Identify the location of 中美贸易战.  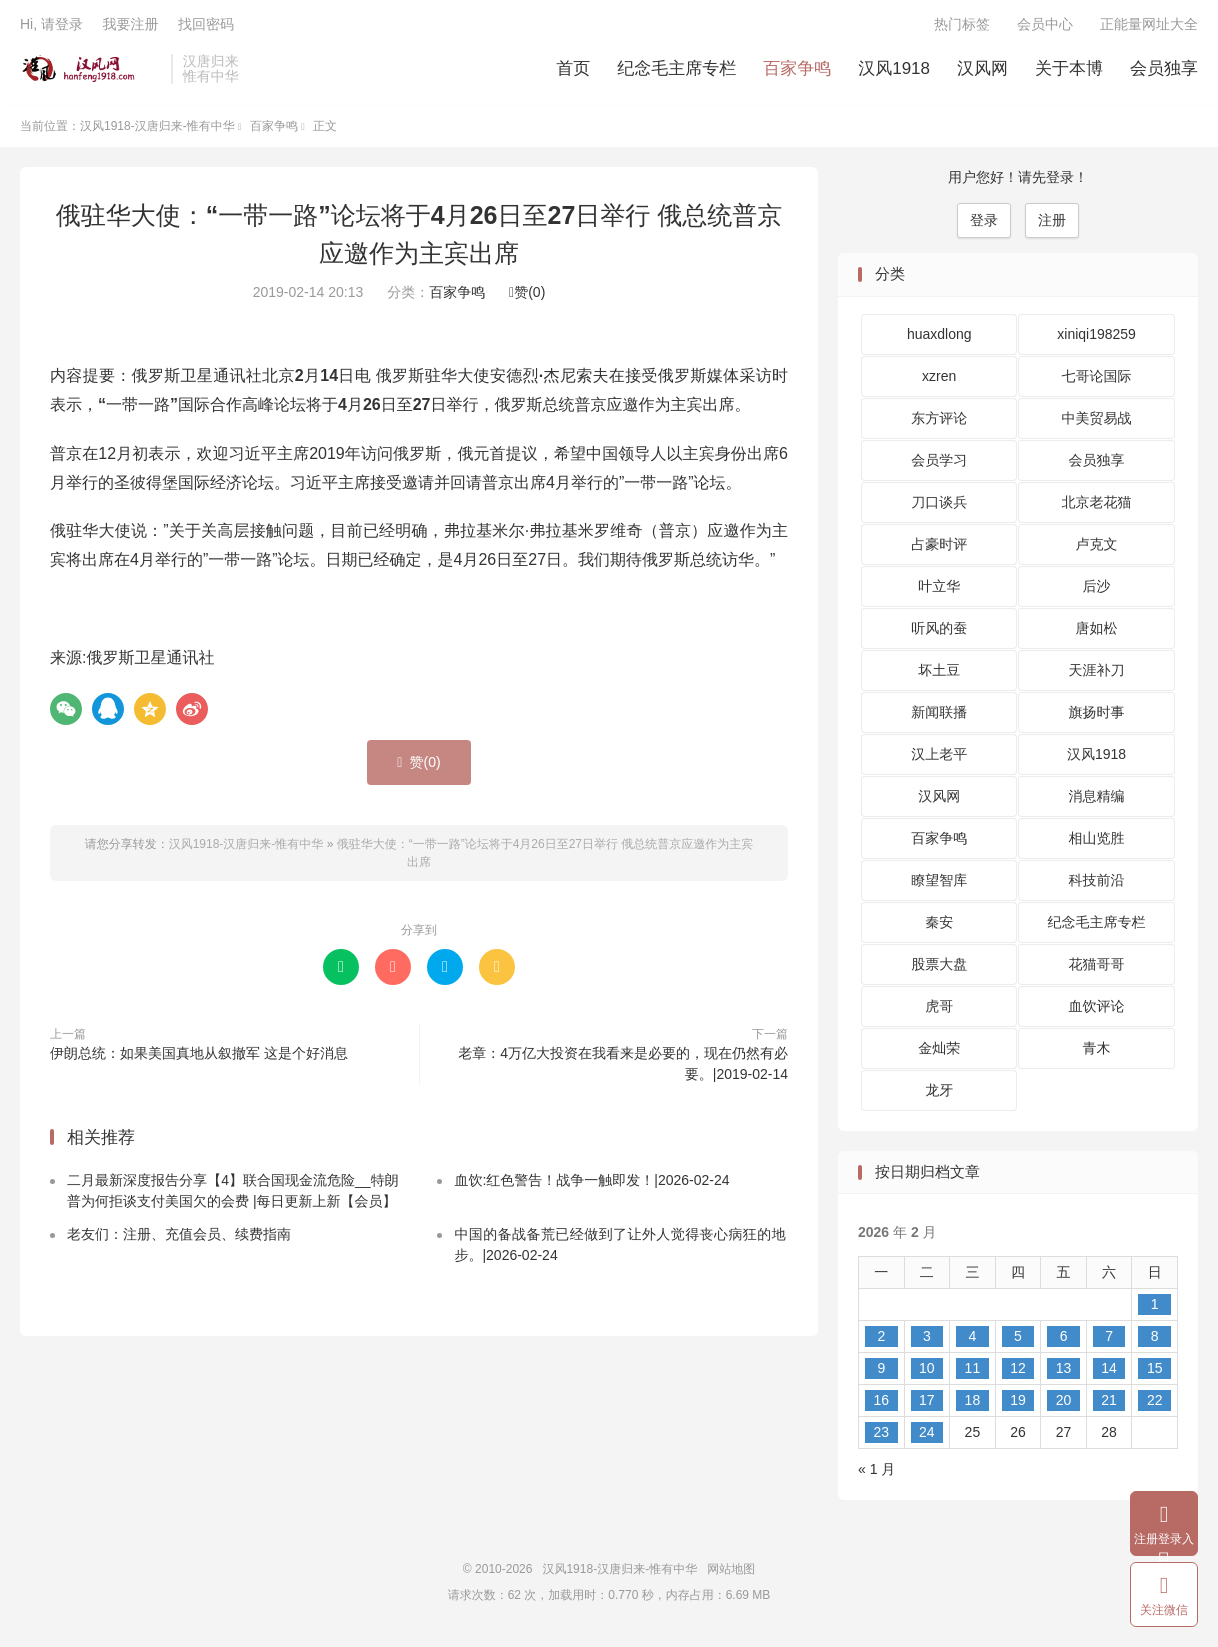
(1097, 421).